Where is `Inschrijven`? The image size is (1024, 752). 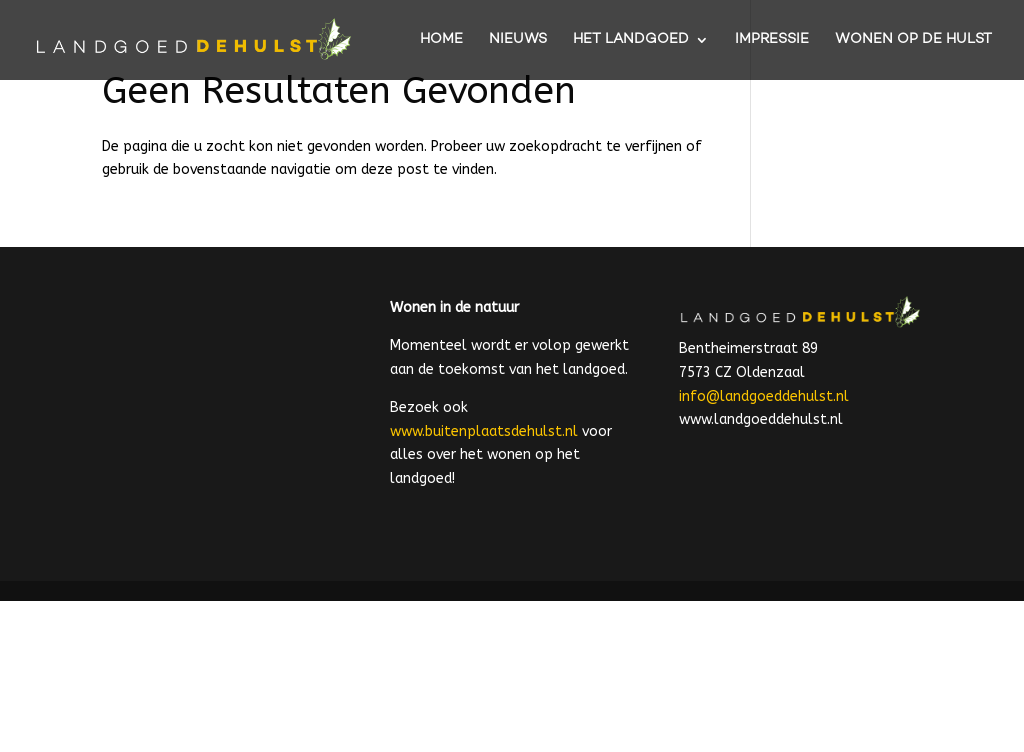
Inschrijven is located at coordinates (555, 650).